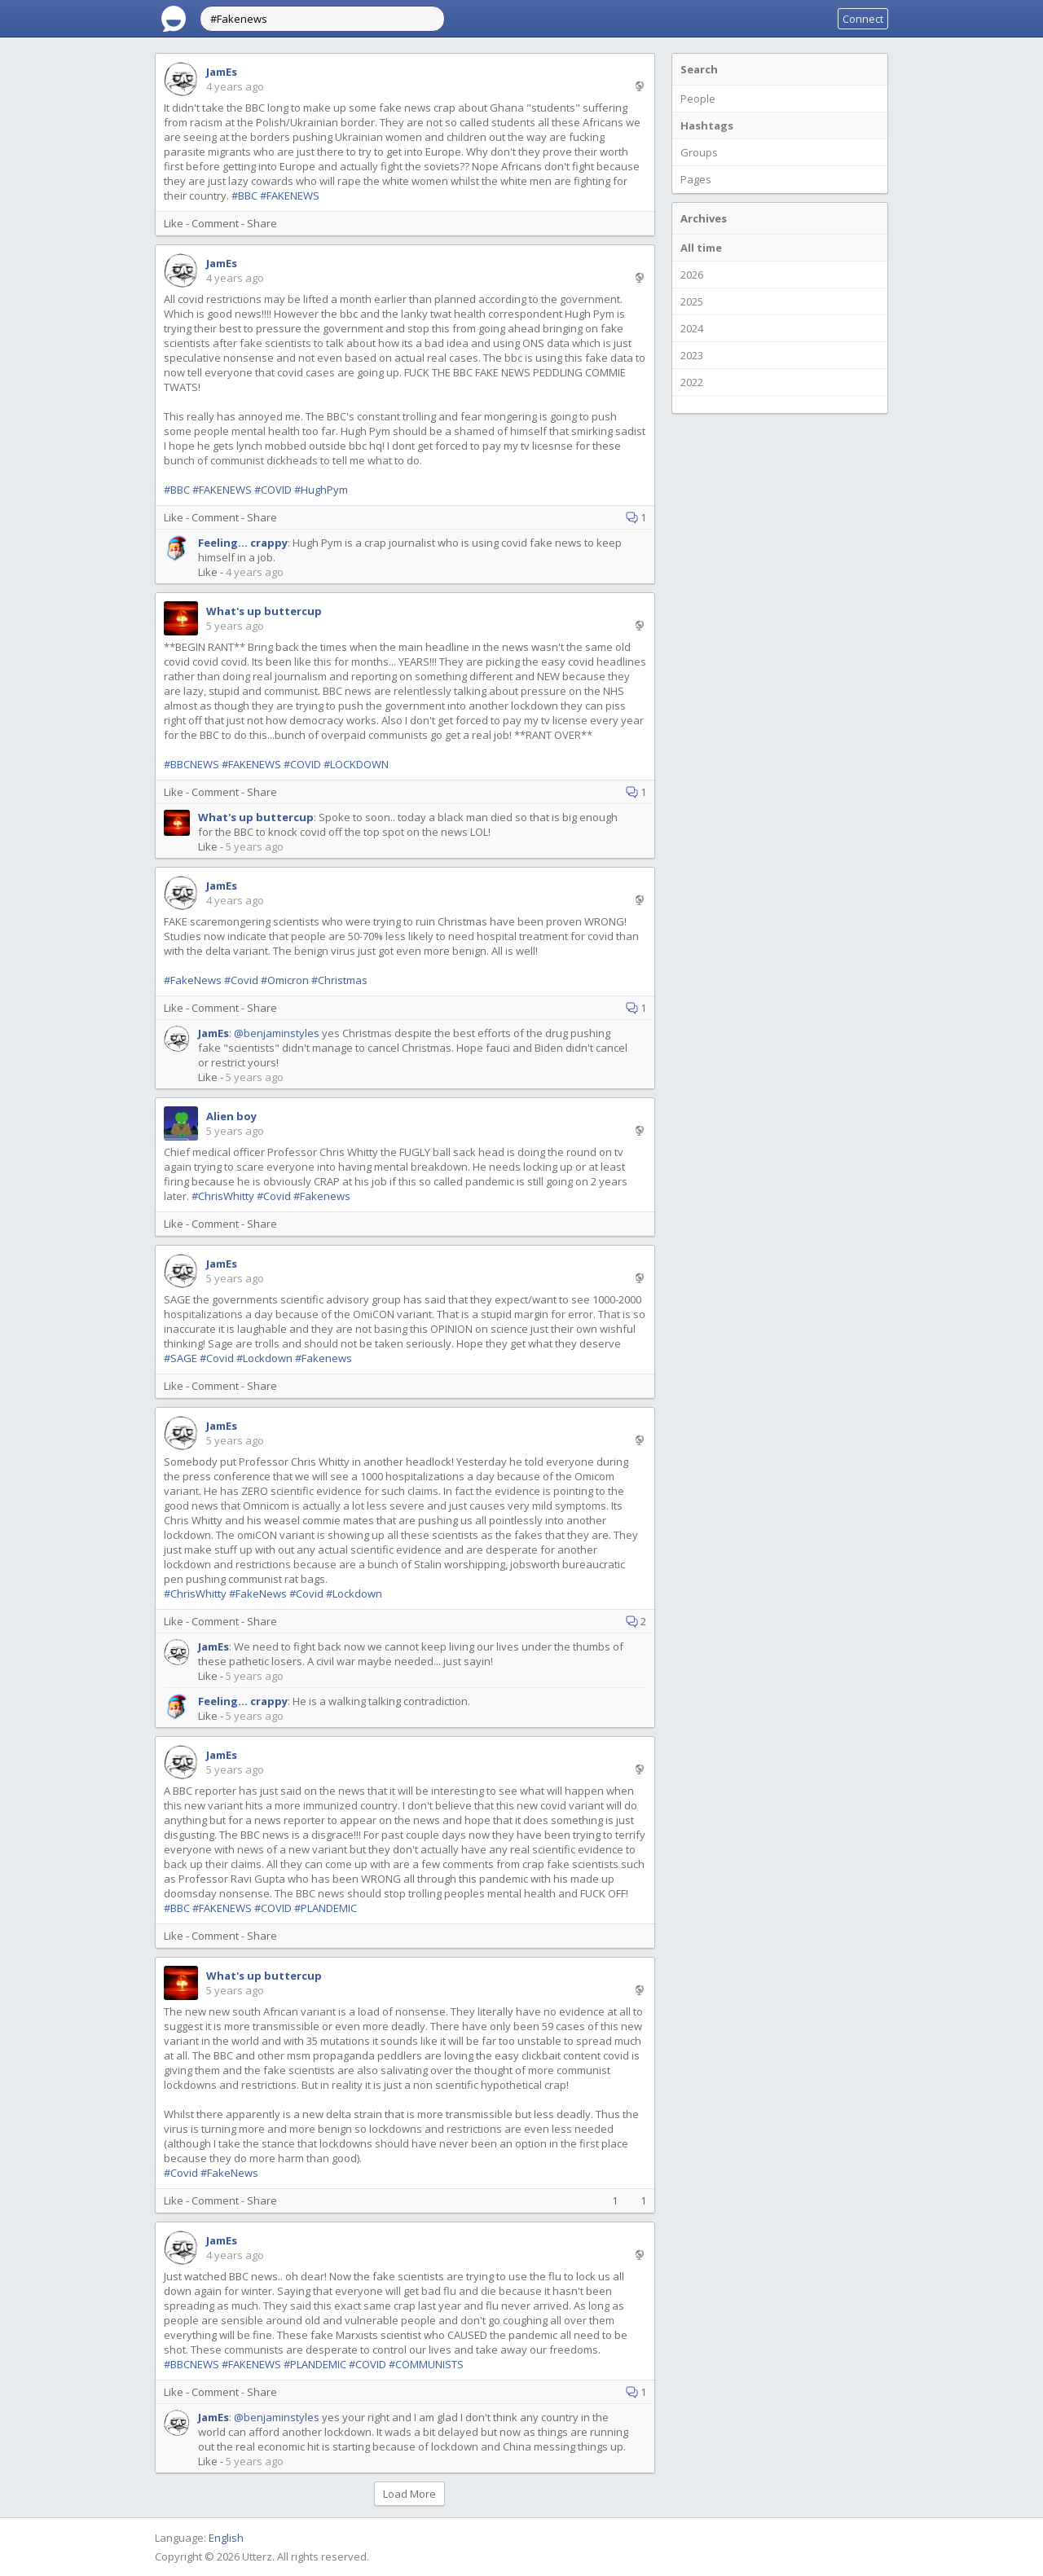 Image resolution: width=1043 pixels, height=2576 pixels. I want to click on 2023, so click(691, 355).